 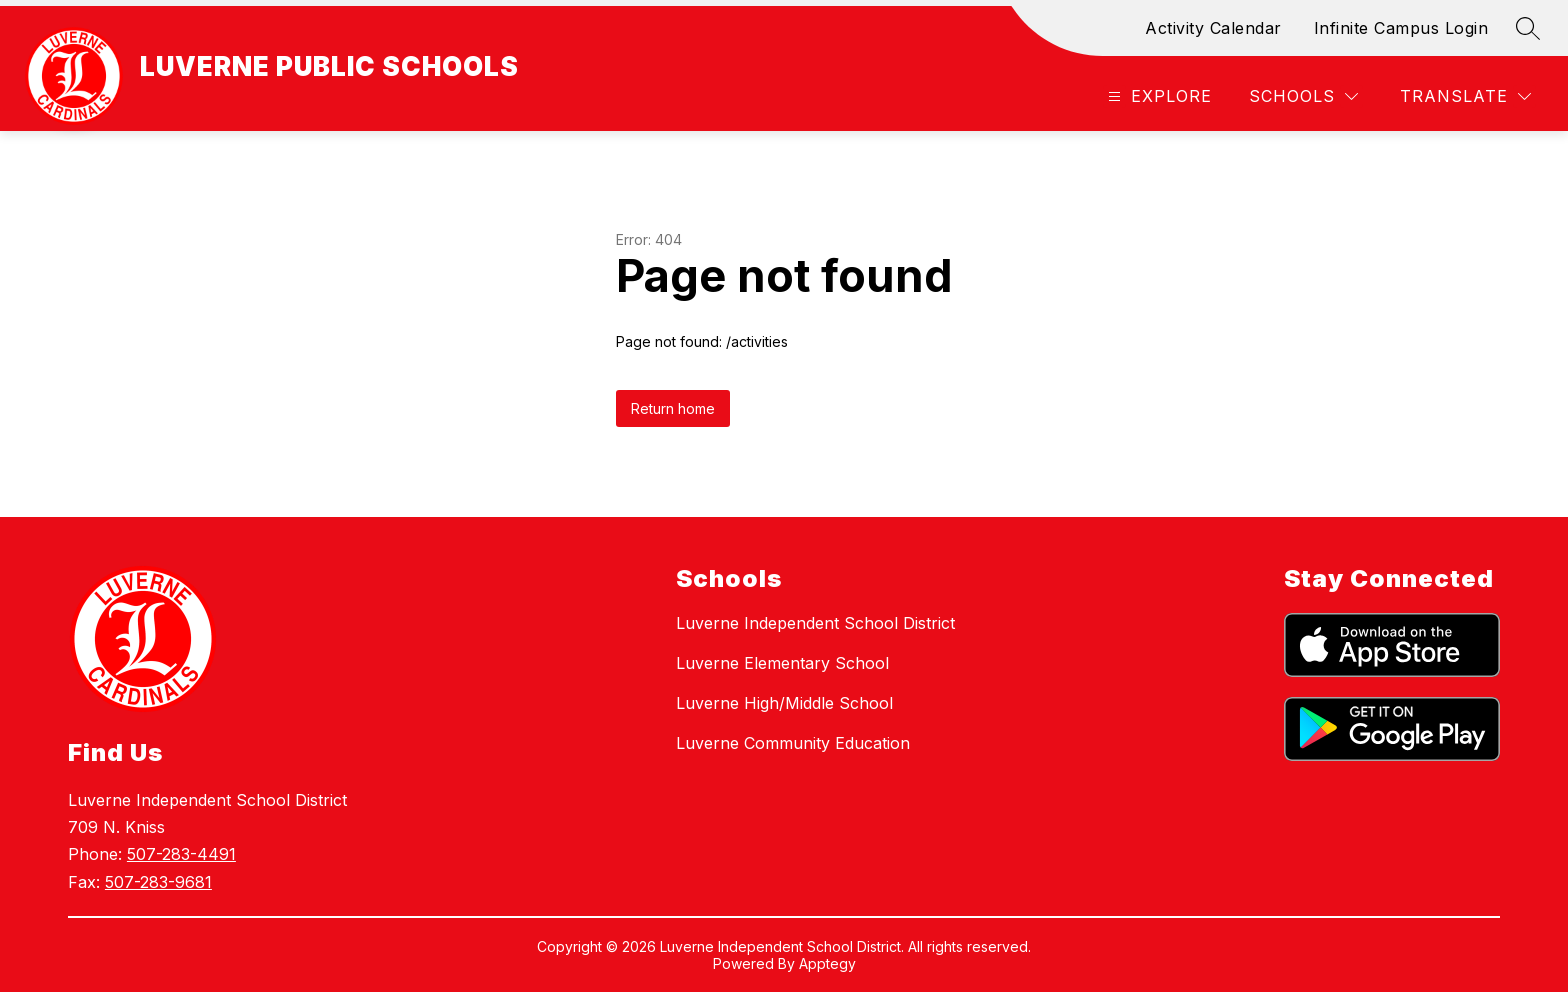 I want to click on Activity Calendar, so click(x=1213, y=28).